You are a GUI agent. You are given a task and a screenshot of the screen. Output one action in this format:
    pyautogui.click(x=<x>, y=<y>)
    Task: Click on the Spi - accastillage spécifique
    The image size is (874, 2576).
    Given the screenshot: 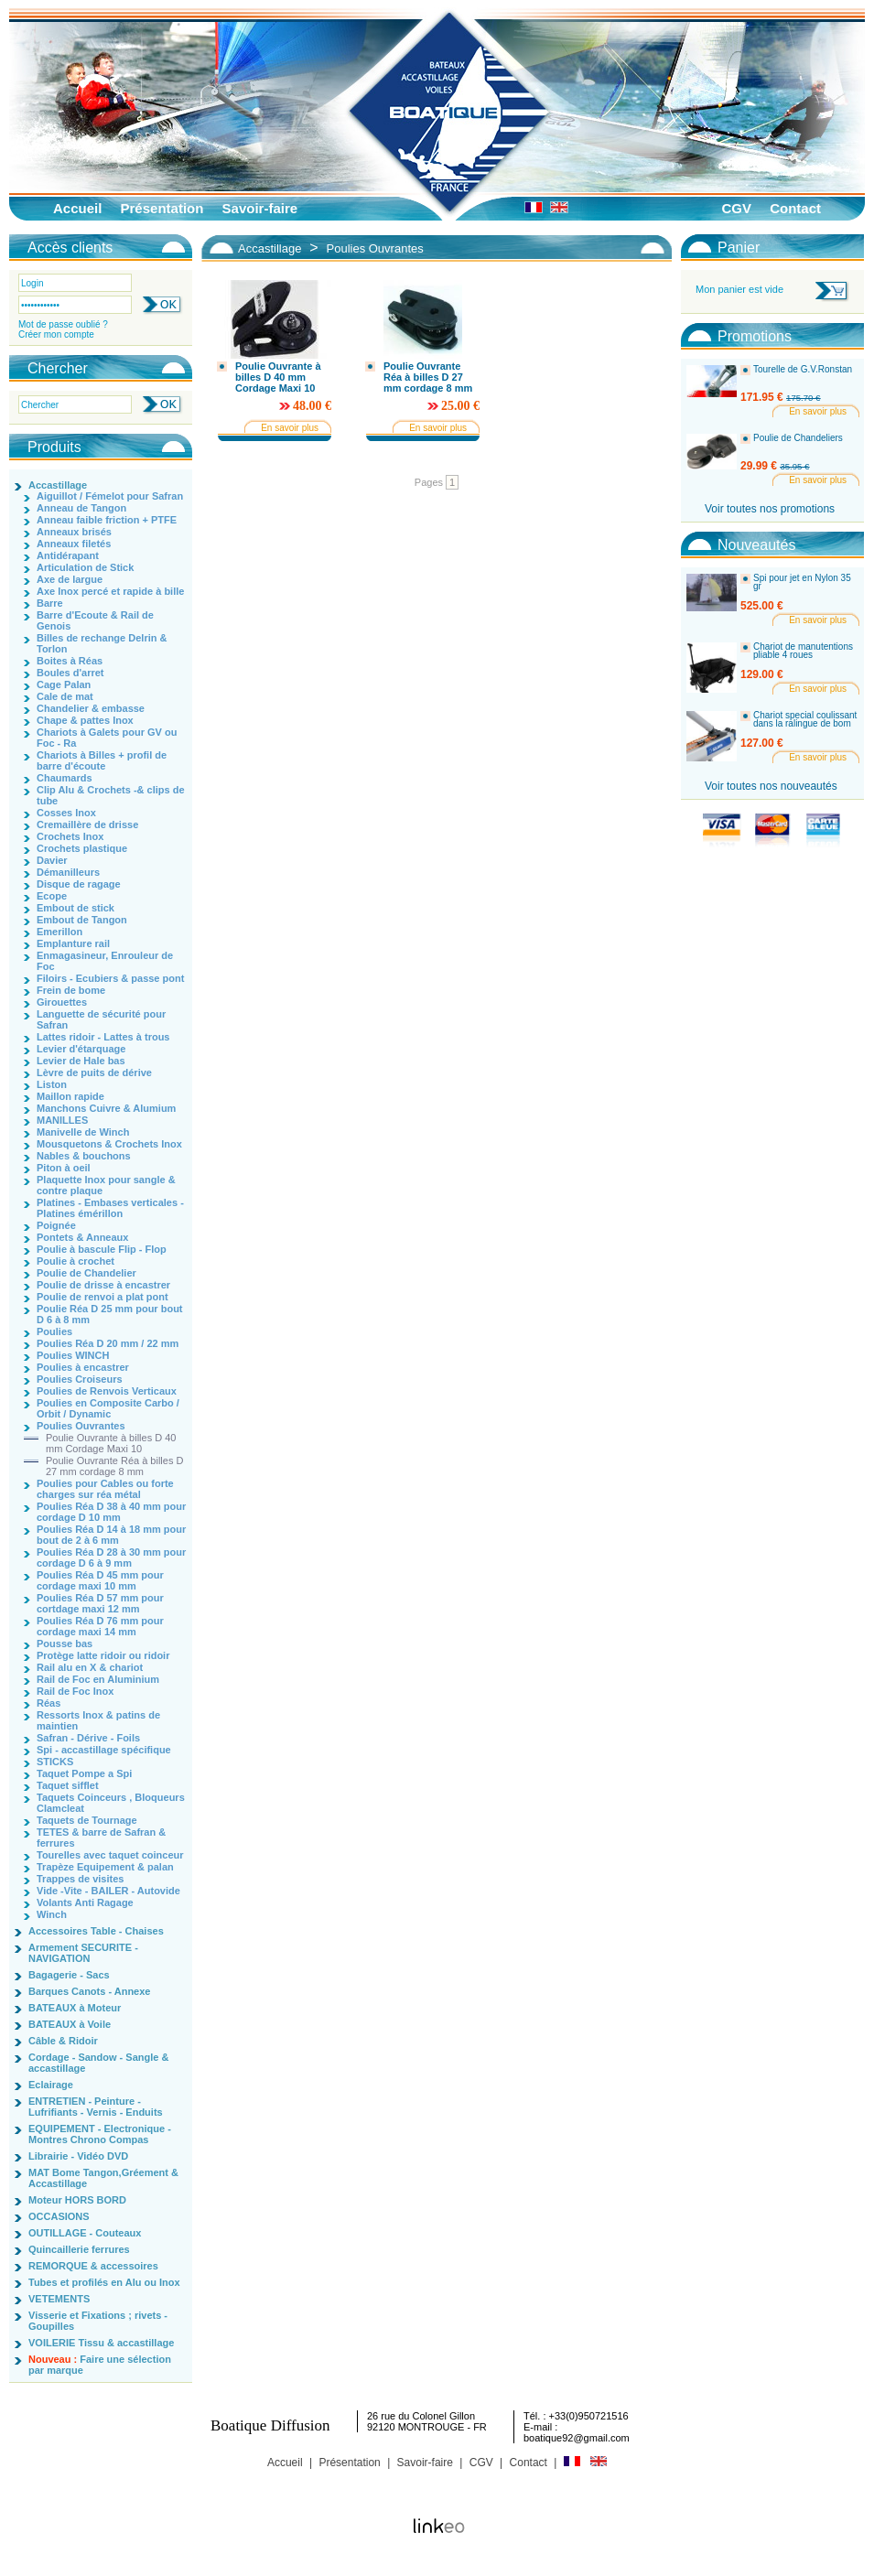 What is the action you would take?
    pyautogui.click(x=104, y=1749)
    